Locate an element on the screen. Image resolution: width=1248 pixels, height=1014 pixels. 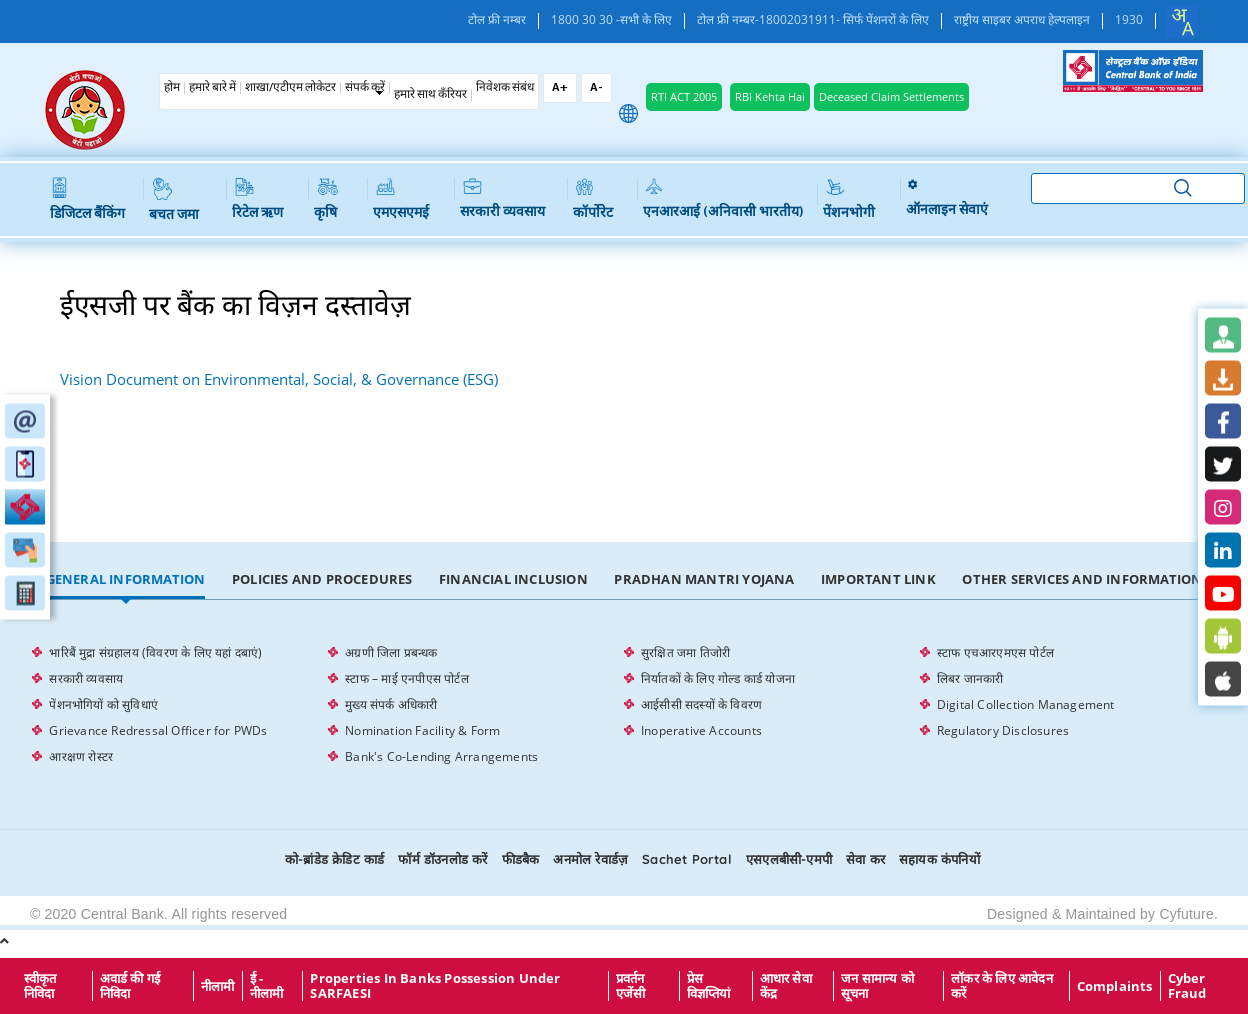
नीलामी is located at coordinates (218, 986).